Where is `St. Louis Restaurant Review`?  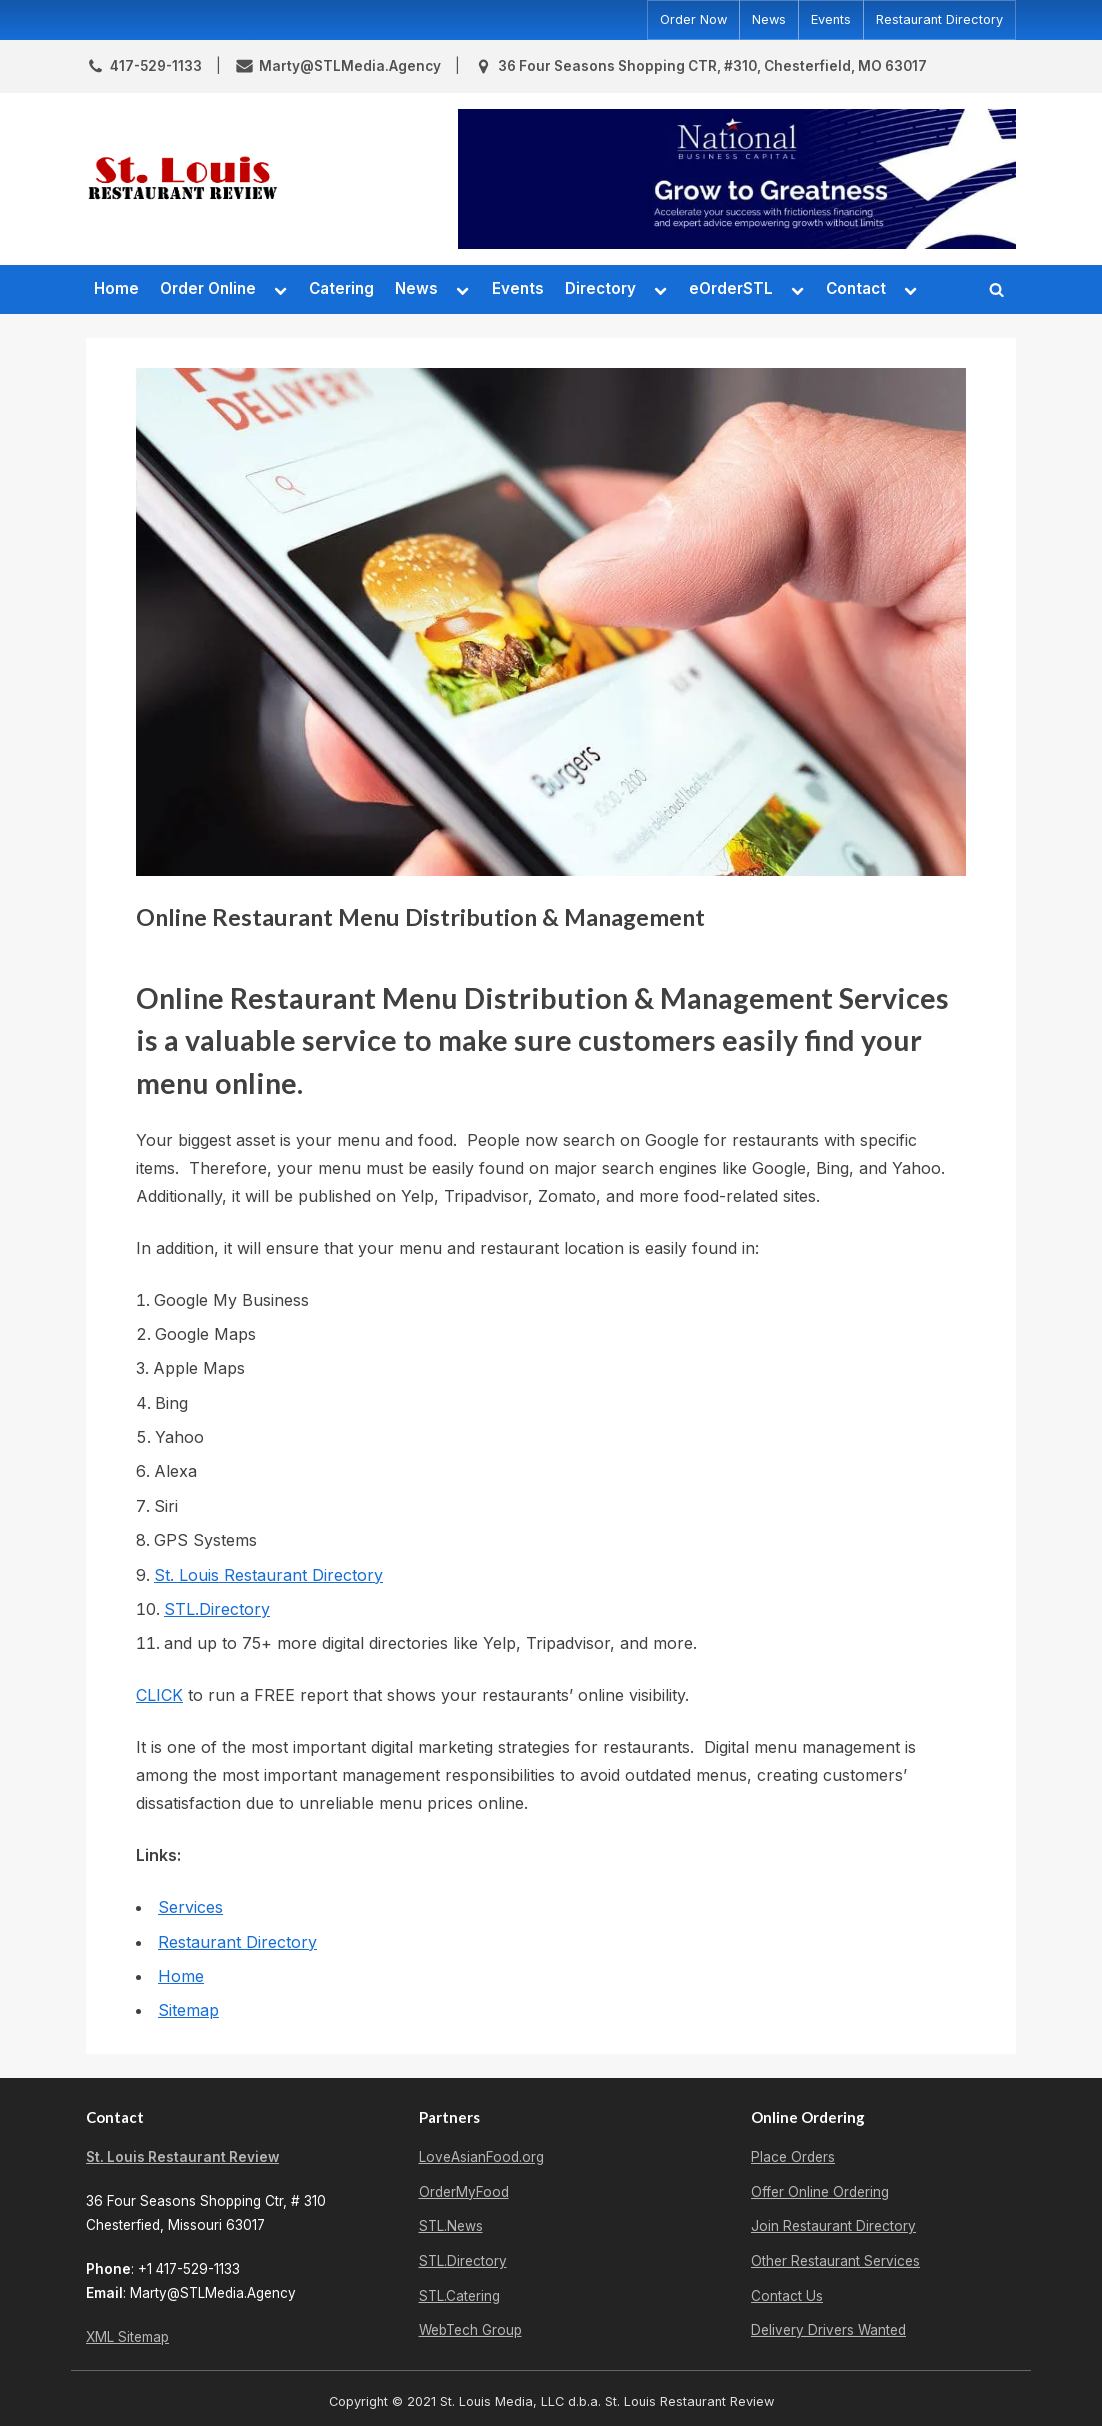 St. Louis Restaurant Review is located at coordinates (182, 2157).